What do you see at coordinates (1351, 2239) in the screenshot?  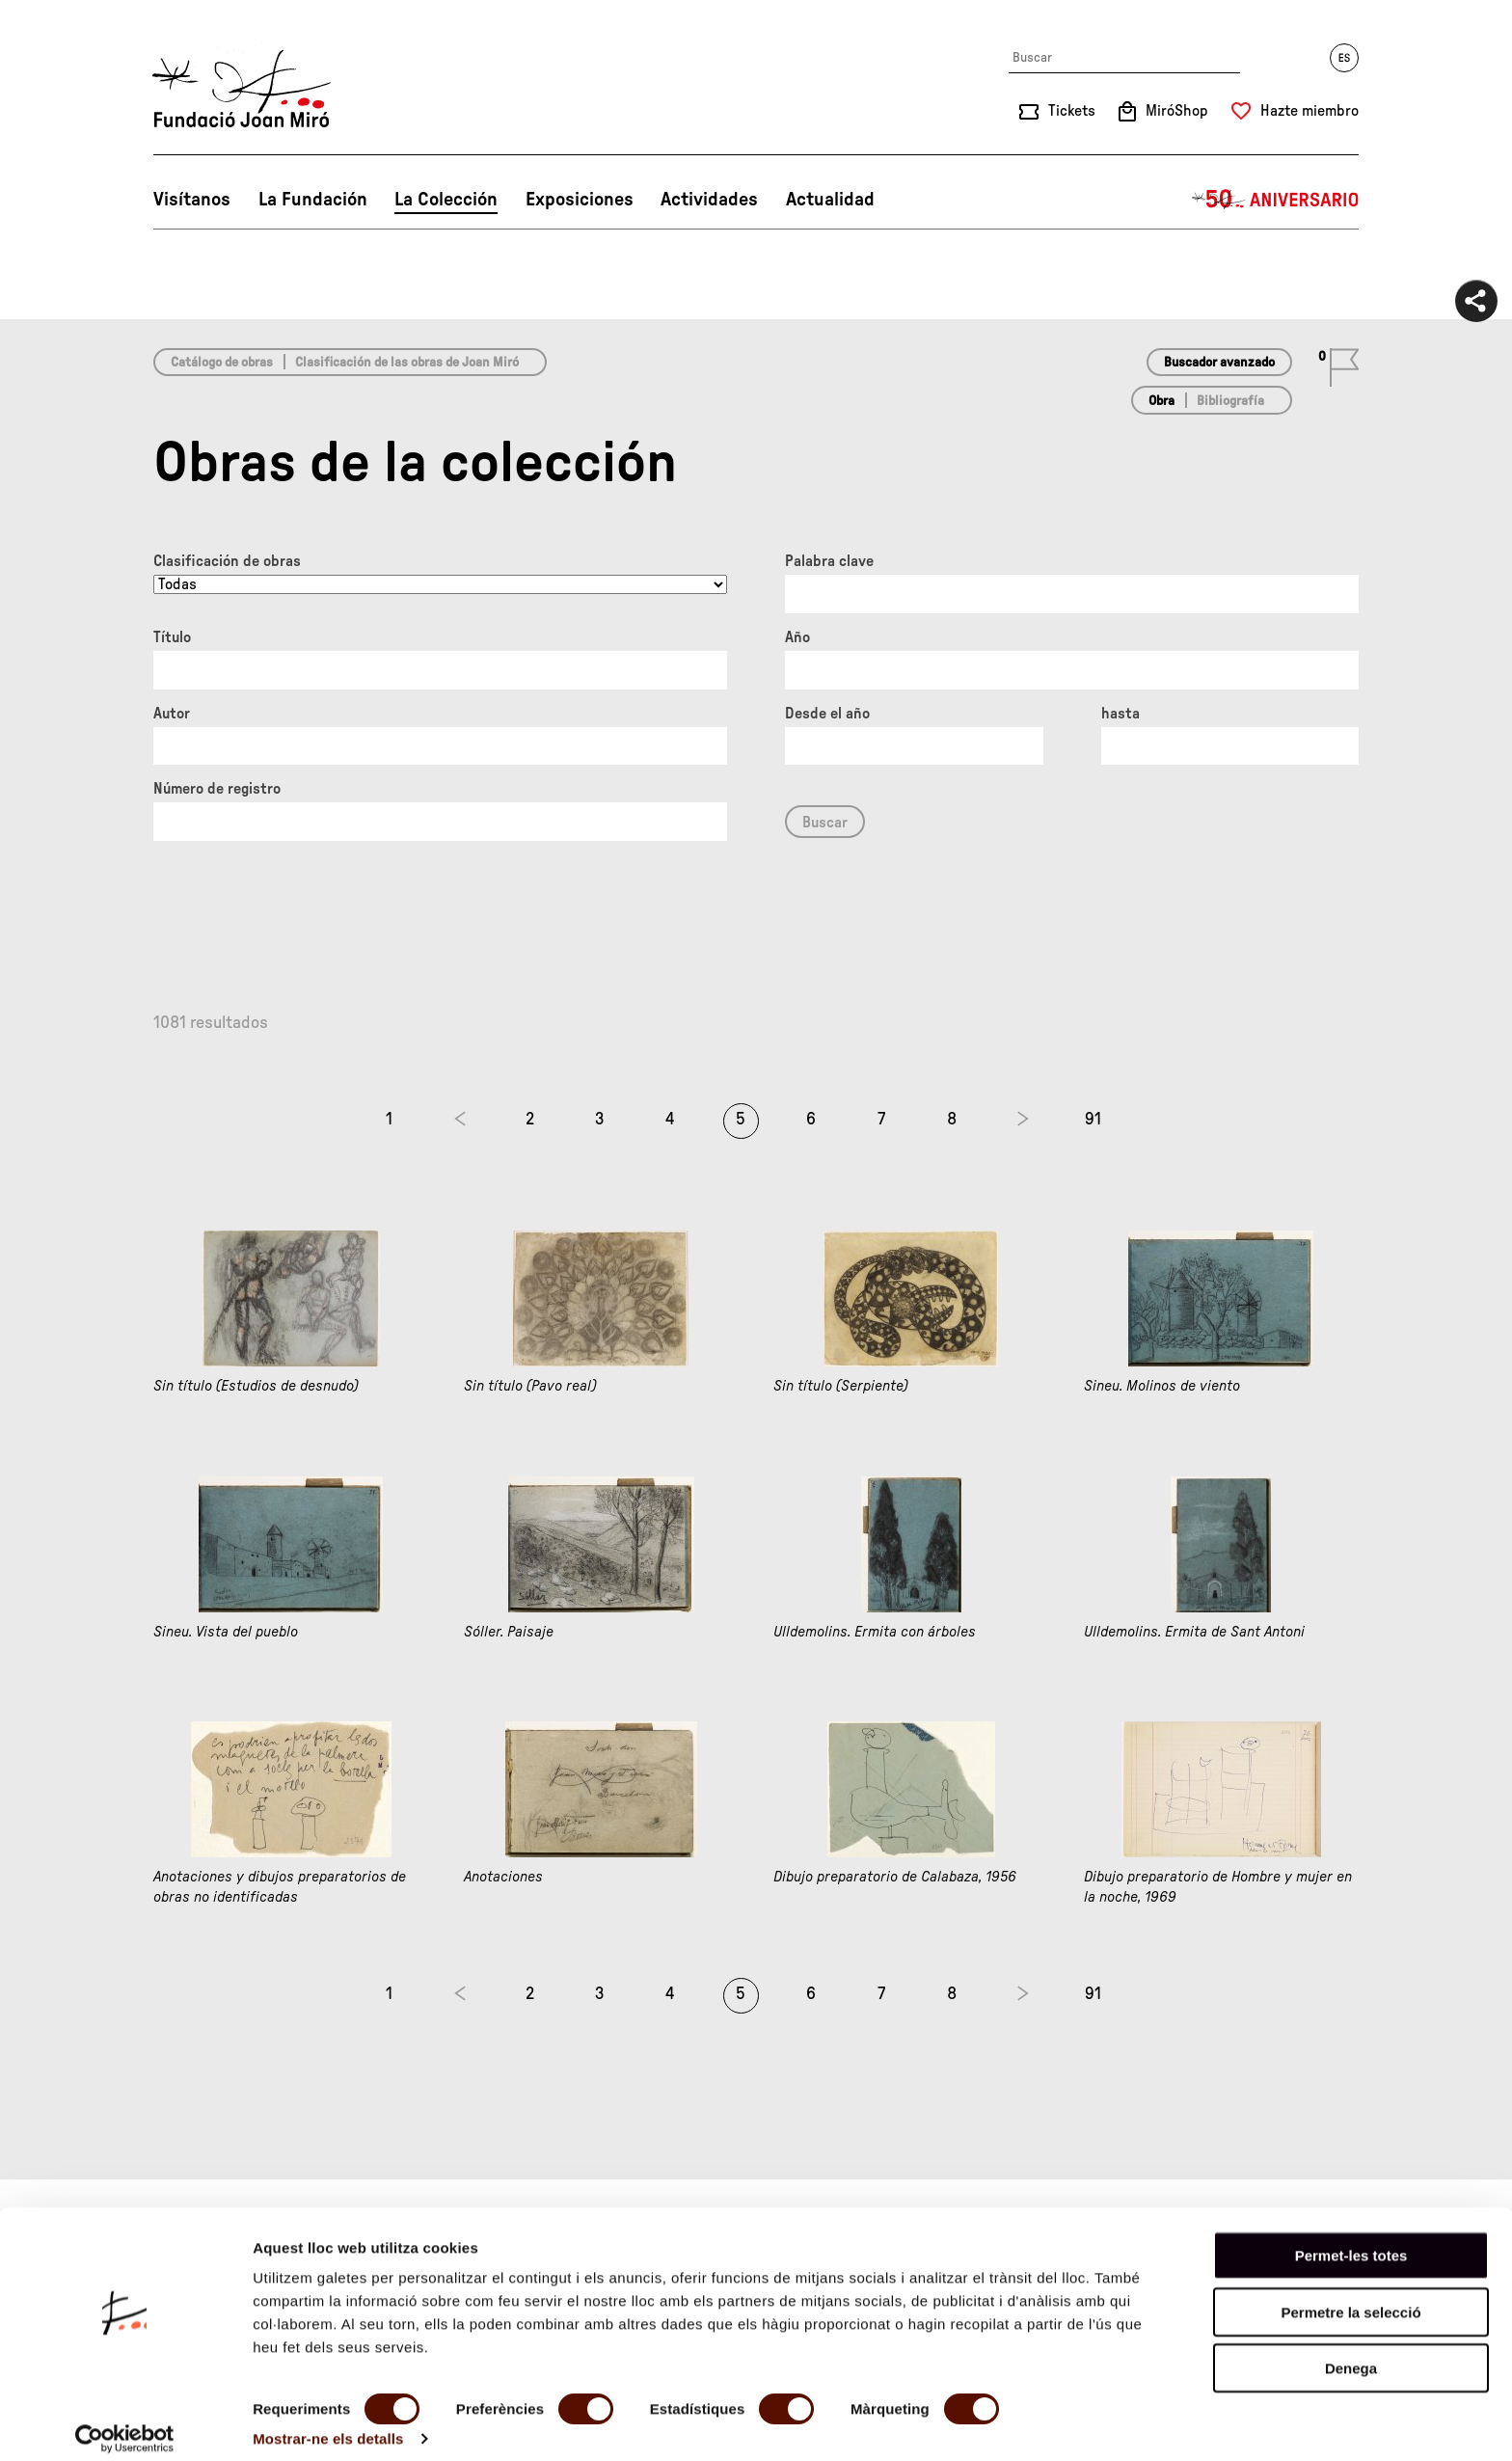 I see `Permet-les totes` at bounding box center [1351, 2239].